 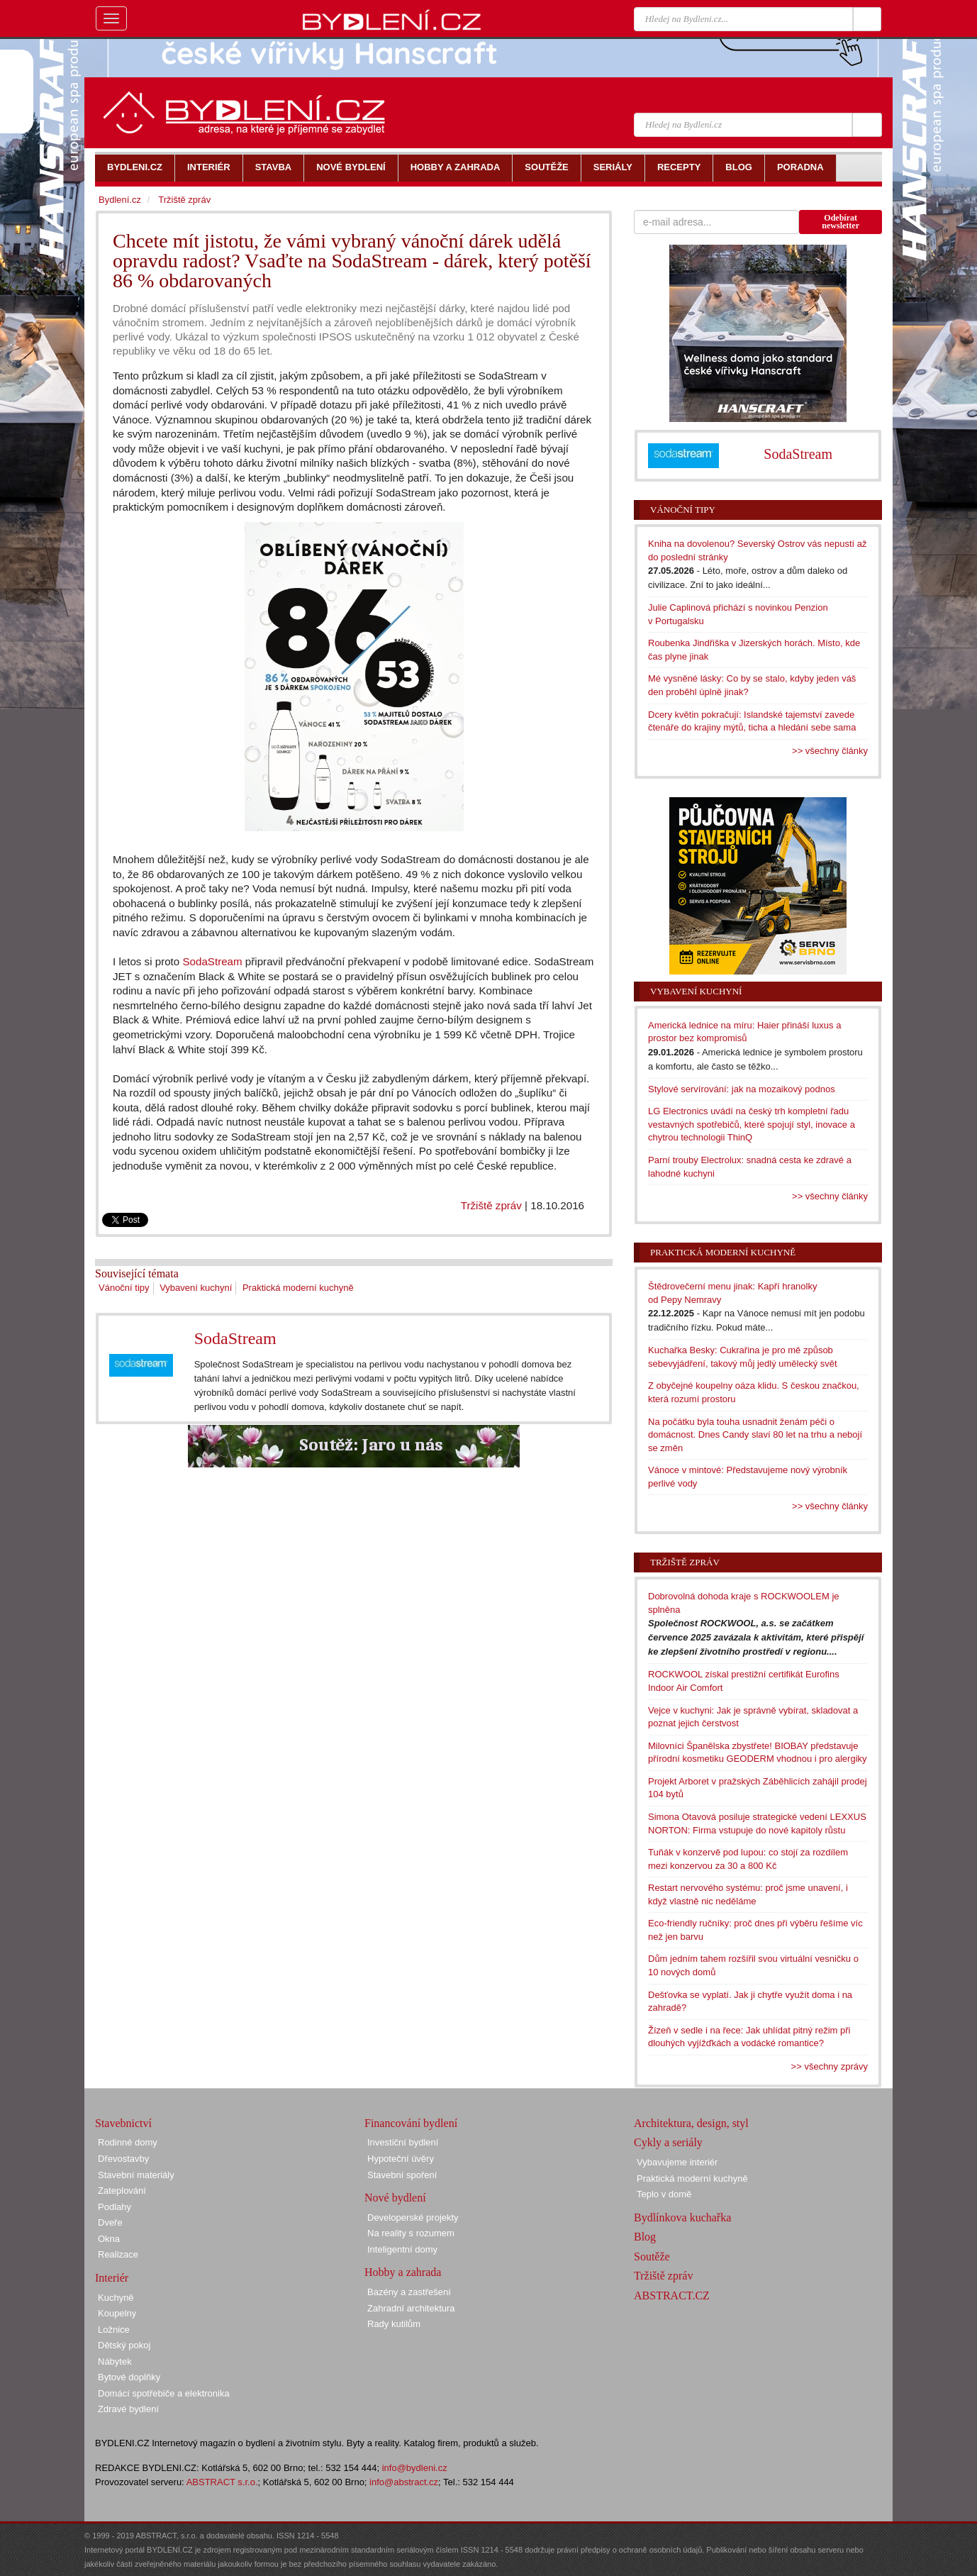 I want to click on Cykly a seriály, so click(x=668, y=2142).